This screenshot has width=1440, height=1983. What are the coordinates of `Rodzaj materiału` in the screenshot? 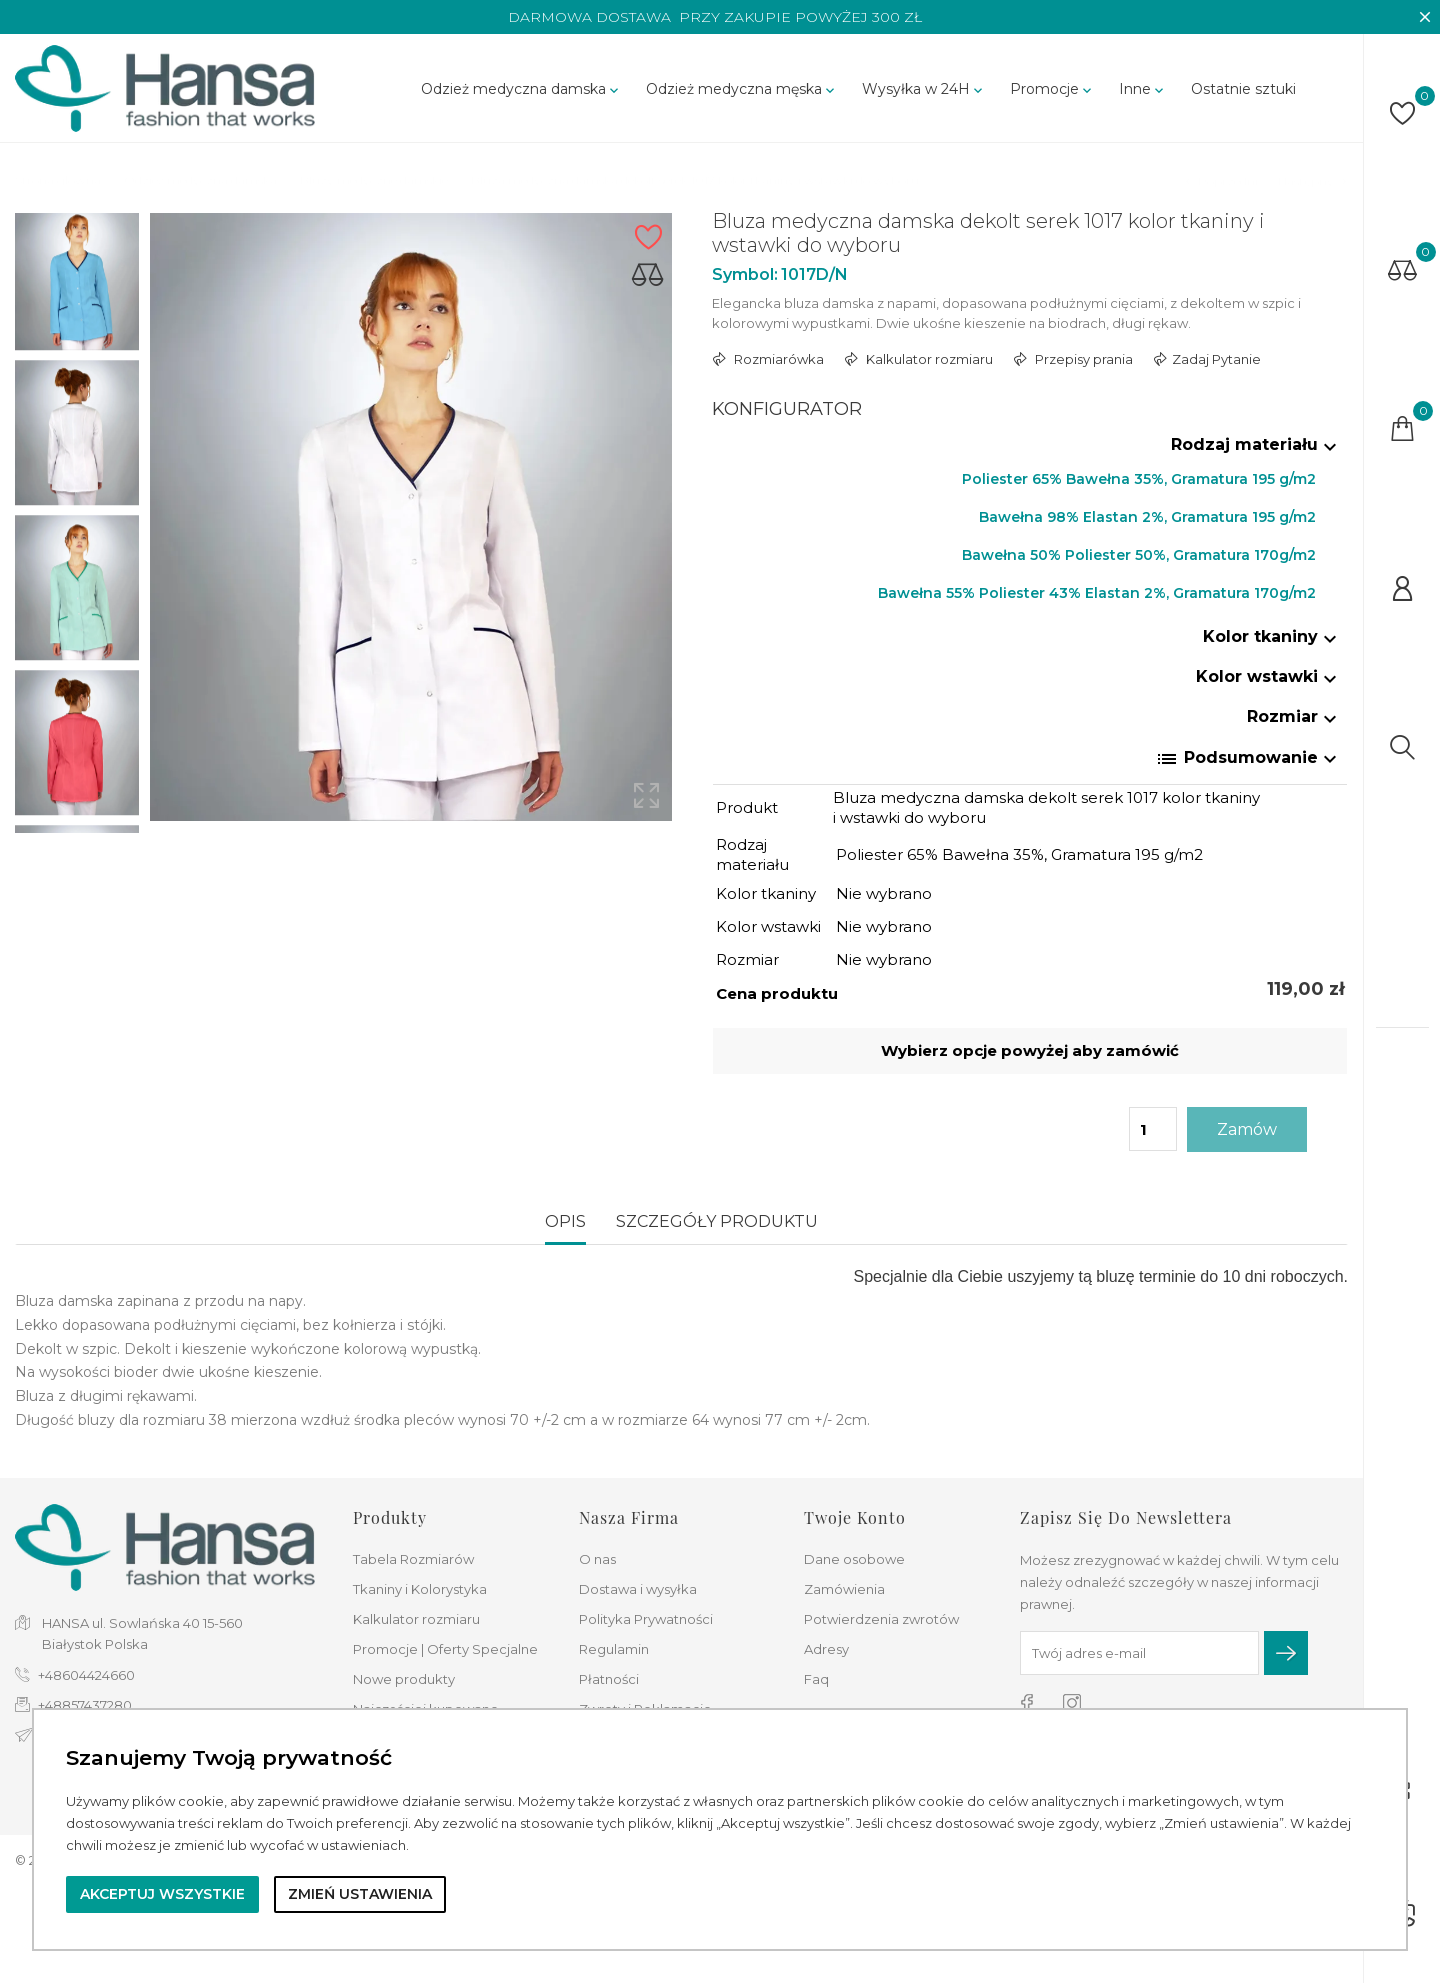 It's located at (1256, 444).